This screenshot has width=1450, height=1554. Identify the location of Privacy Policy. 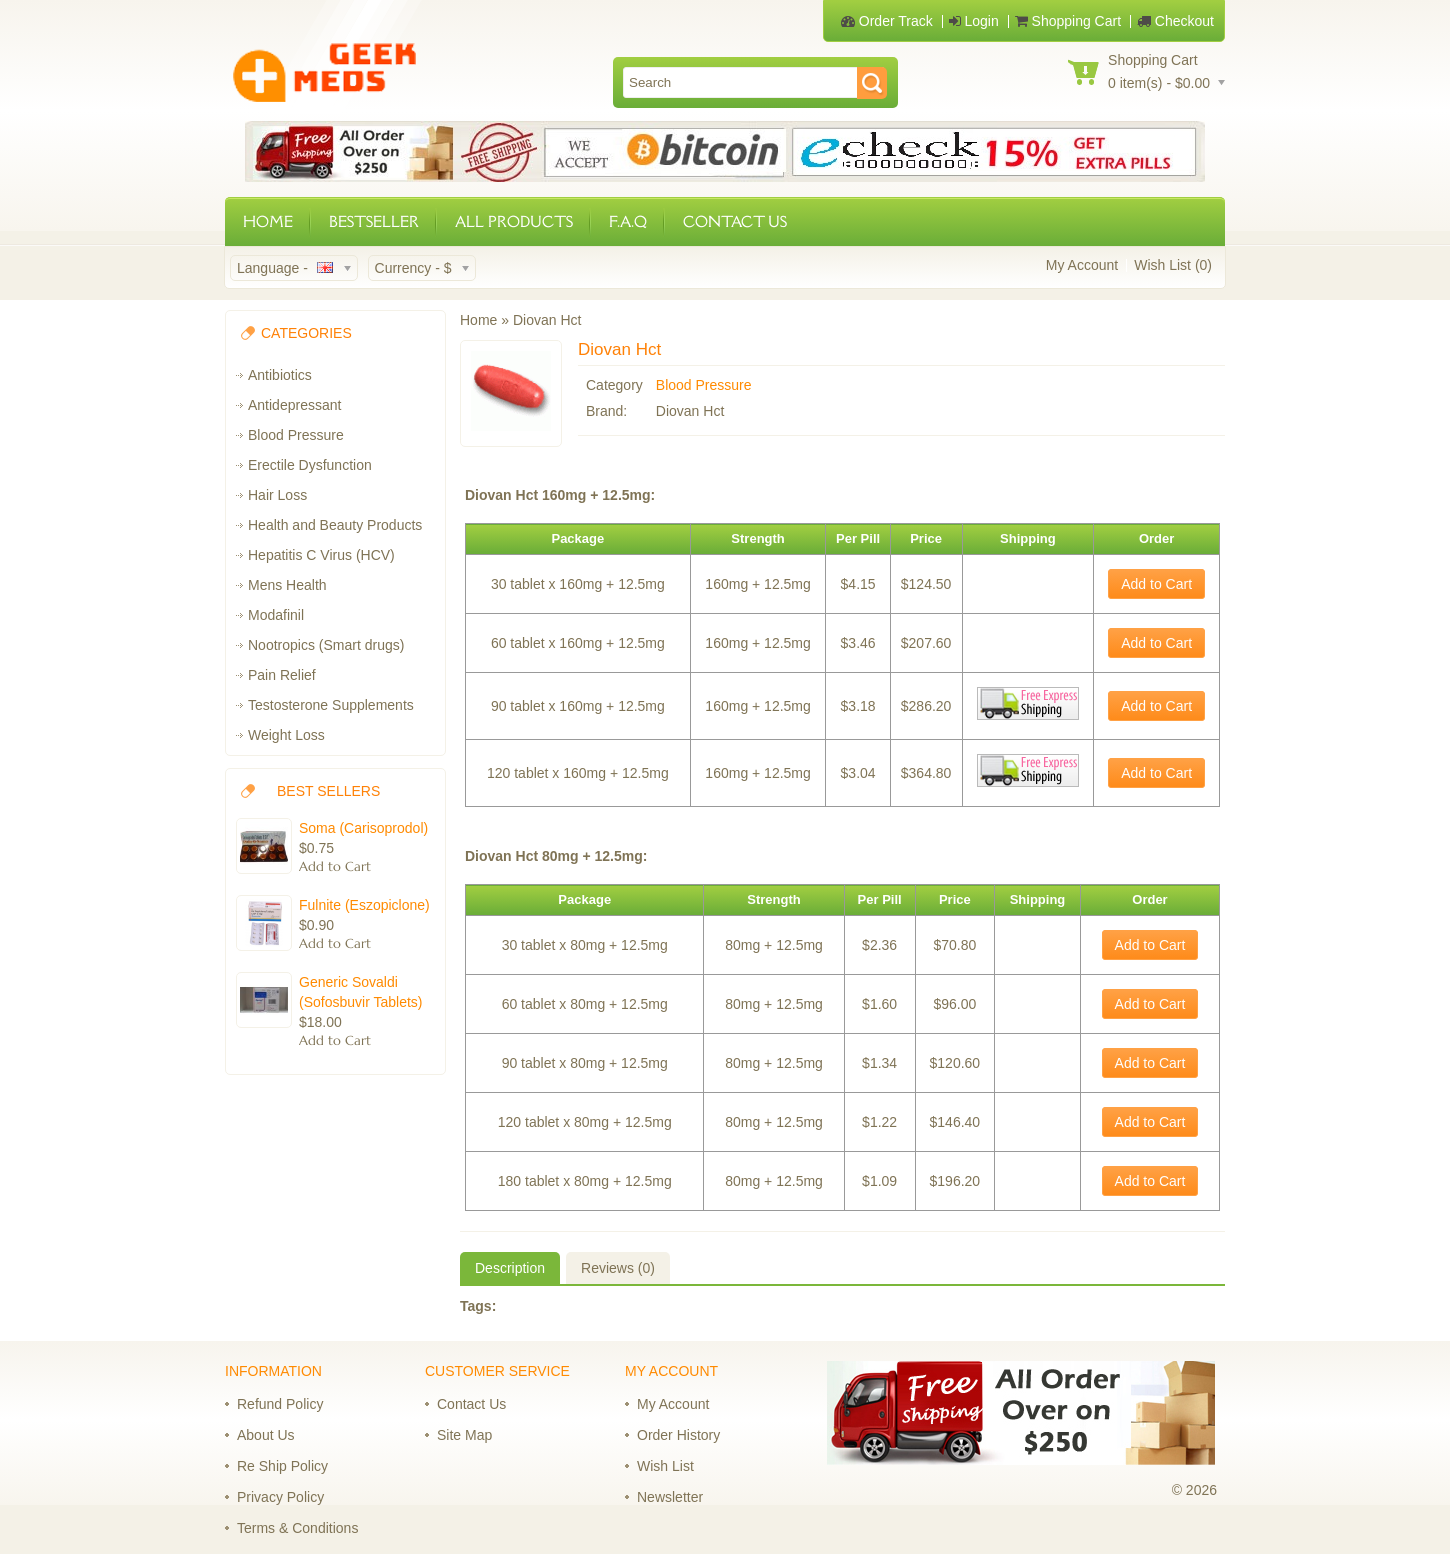
(280, 1497).